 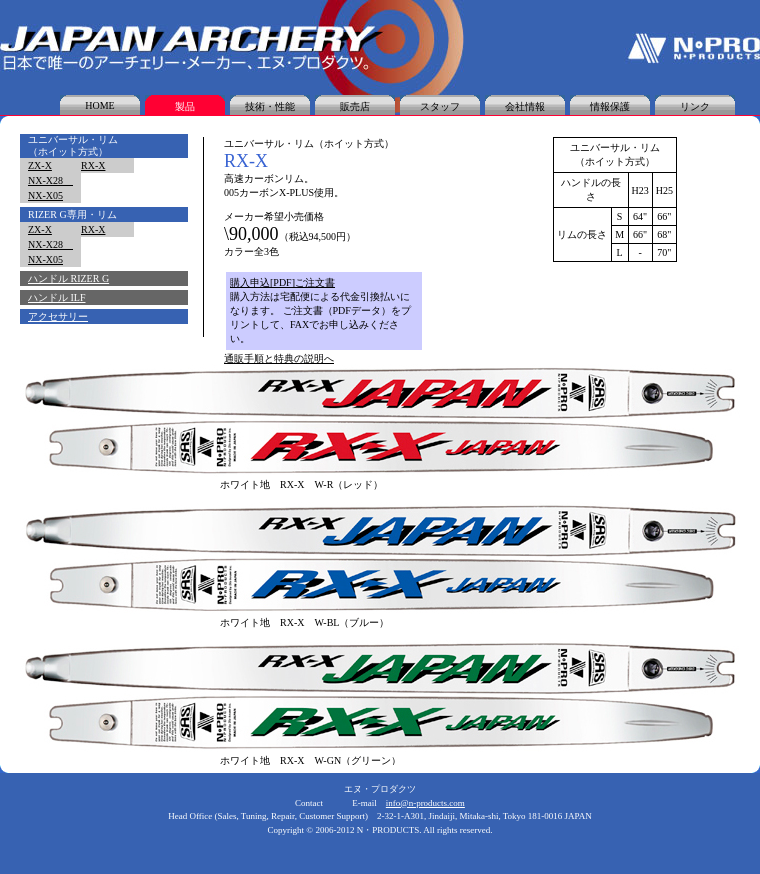 I want to click on 情報保護, so click(x=610, y=106).